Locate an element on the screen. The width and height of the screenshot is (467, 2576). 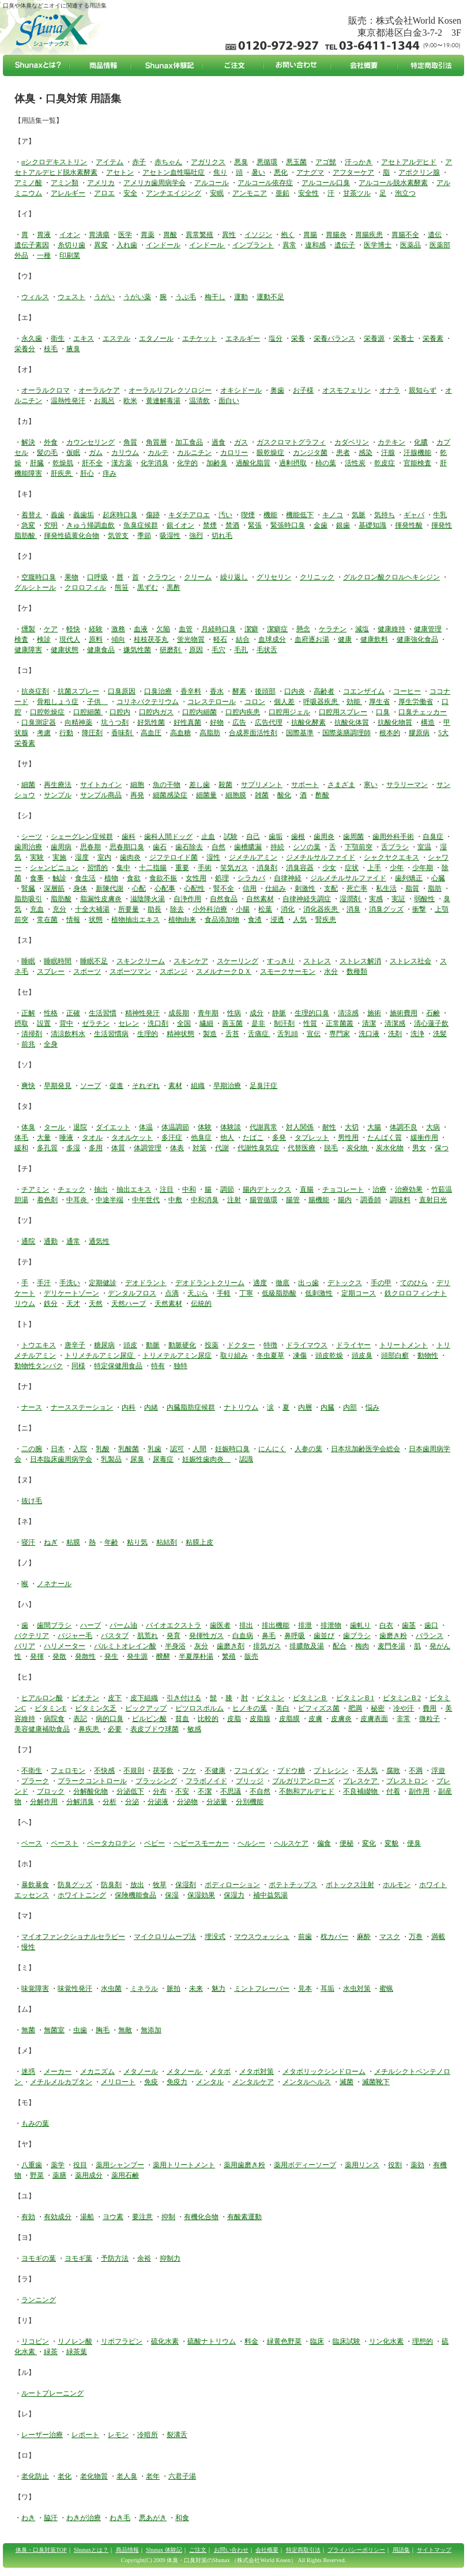
レーザー治療 is located at coordinates (42, 2435).